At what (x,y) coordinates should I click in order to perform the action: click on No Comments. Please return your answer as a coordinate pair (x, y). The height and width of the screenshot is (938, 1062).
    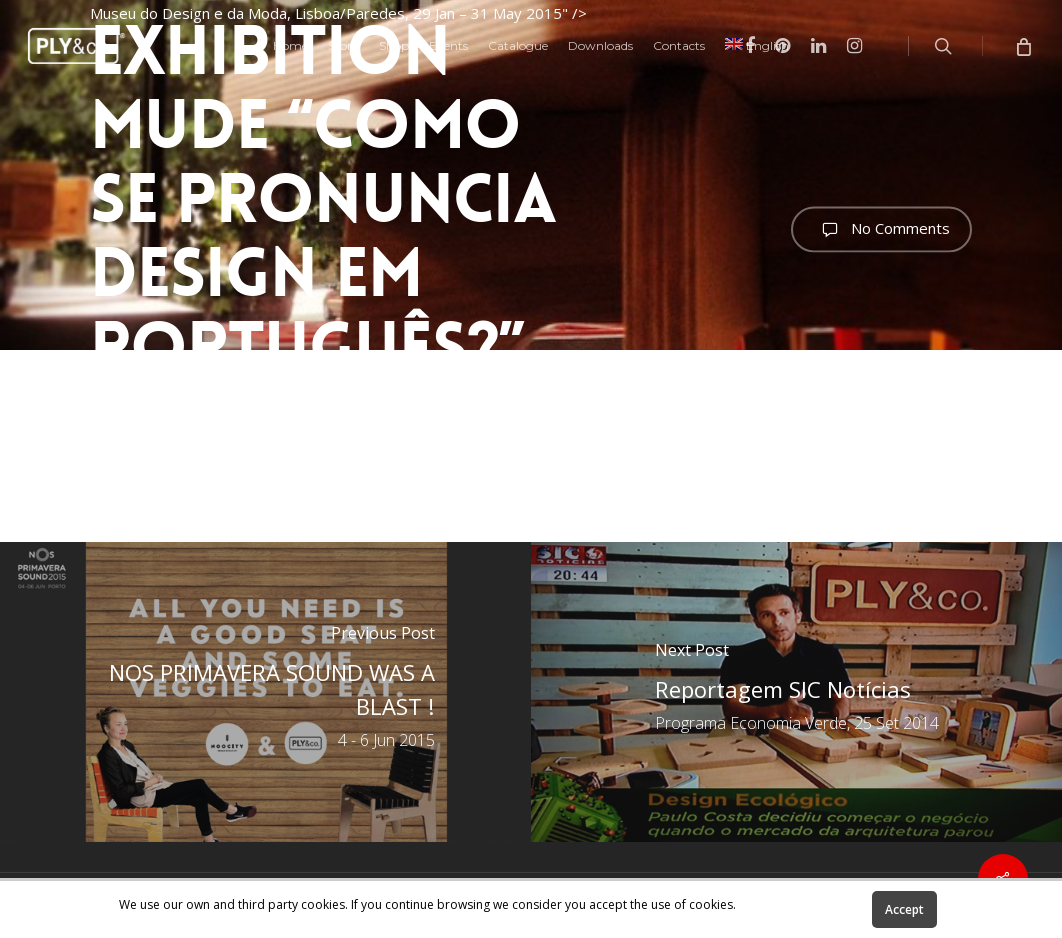
    Looking at the image, I should click on (881, 229).